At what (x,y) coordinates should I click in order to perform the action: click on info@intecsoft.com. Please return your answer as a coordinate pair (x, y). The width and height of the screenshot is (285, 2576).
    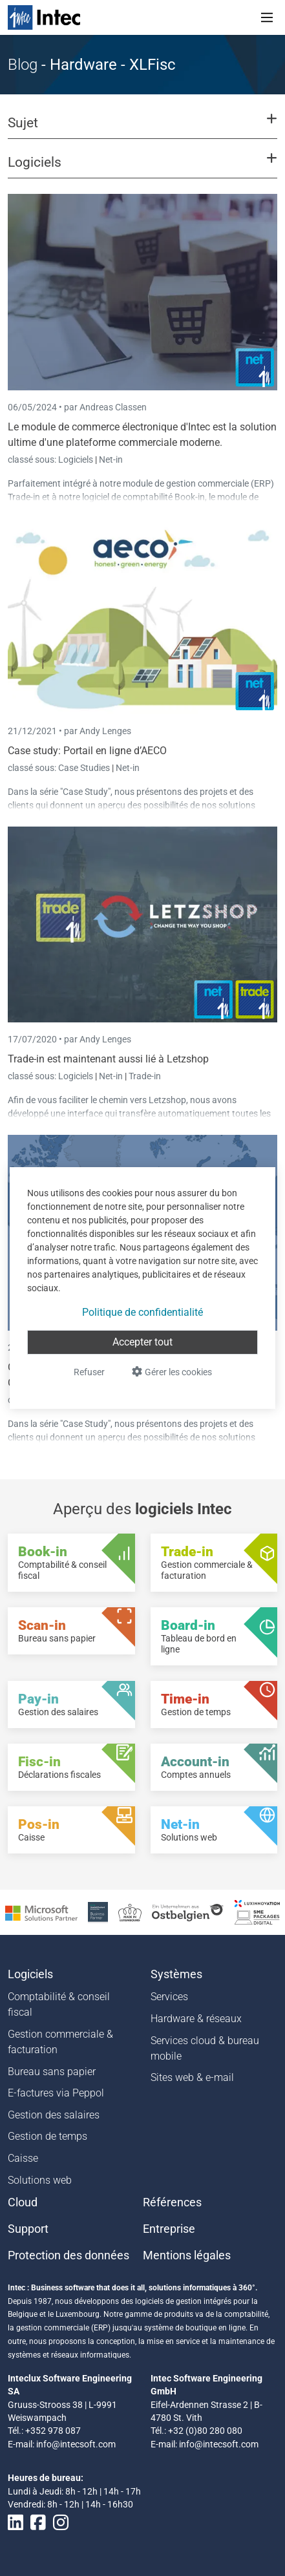
    Looking at the image, I should click on (76, 2444).